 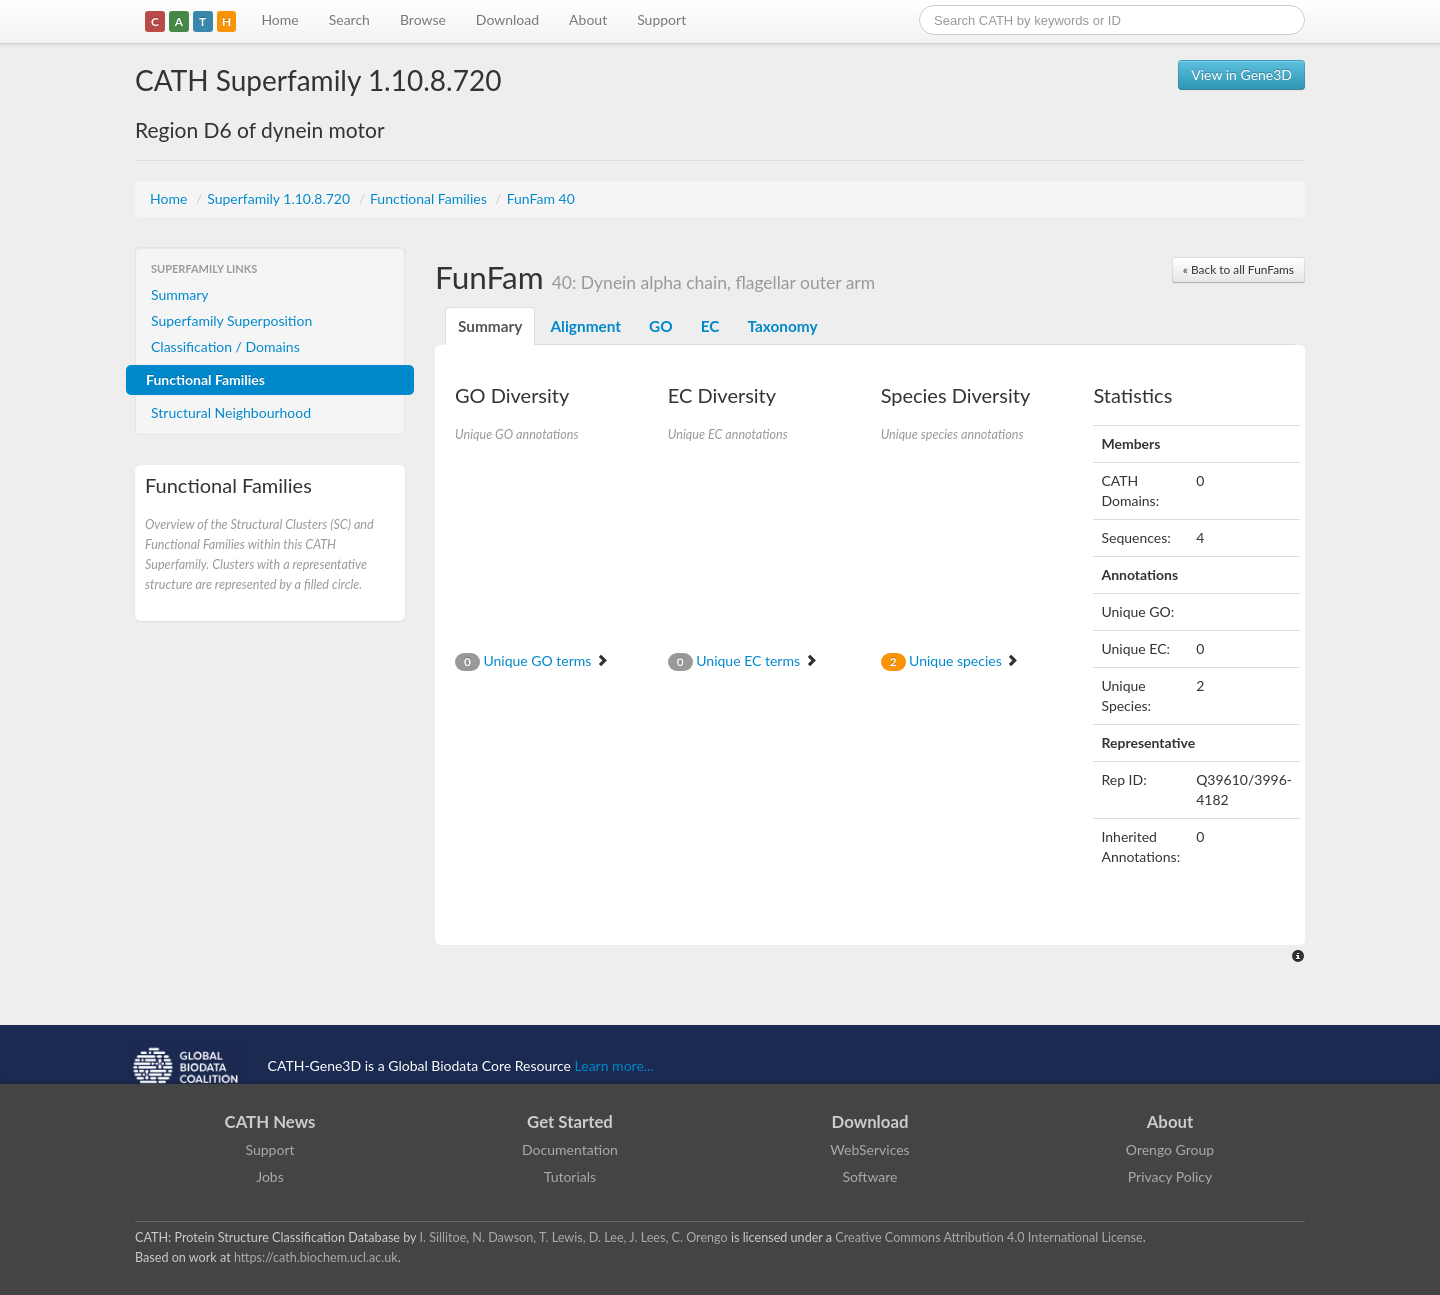 What do you see at coordinates (1241, 74) in the screenshot?
I see `View in Gene3D` at bounding box center [1241, 74].